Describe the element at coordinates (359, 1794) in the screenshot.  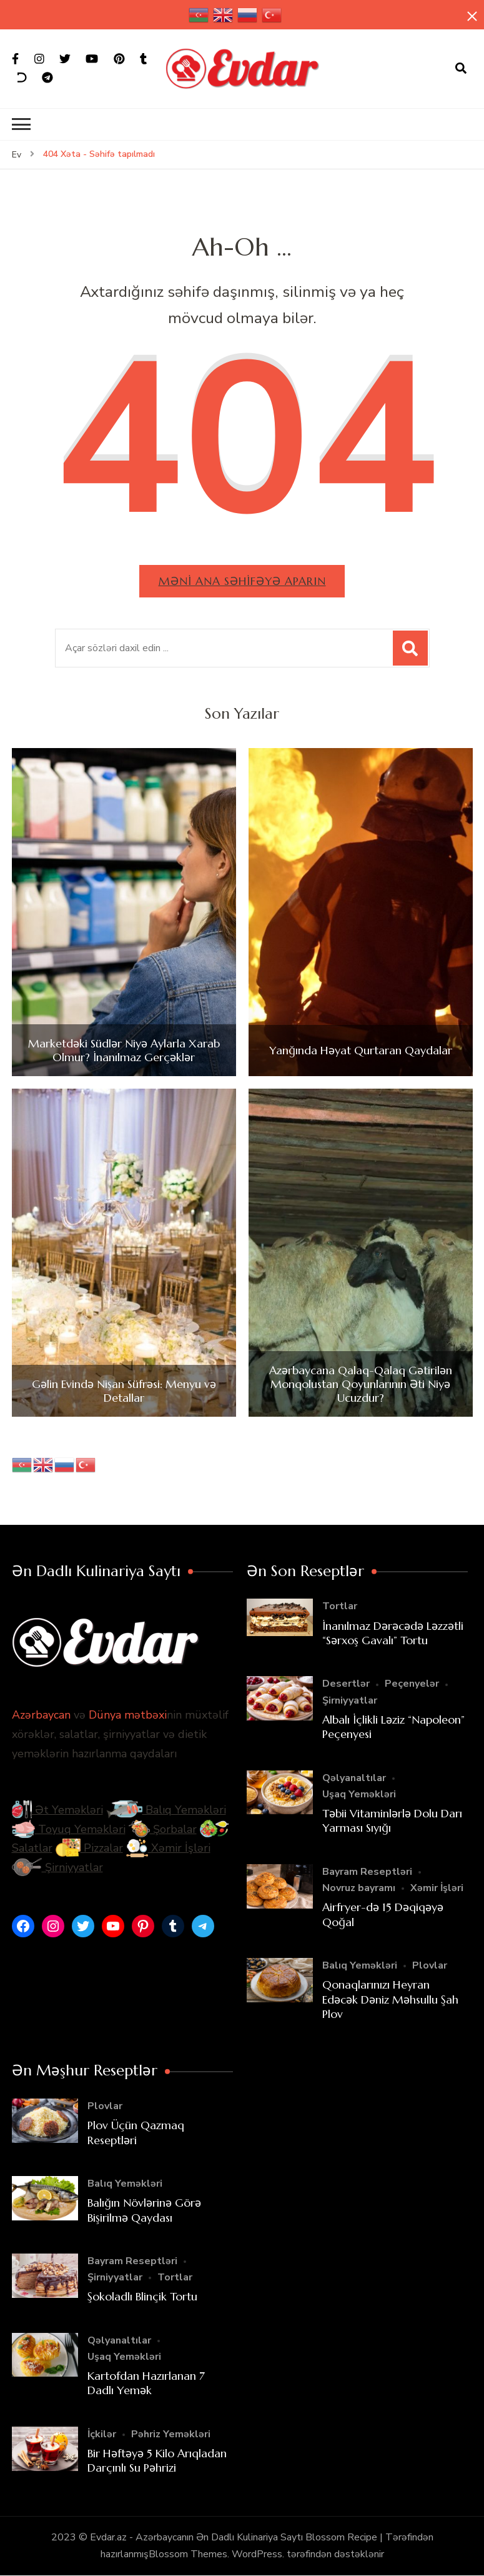
I see `Uşaq Yeməkləri` at that location.